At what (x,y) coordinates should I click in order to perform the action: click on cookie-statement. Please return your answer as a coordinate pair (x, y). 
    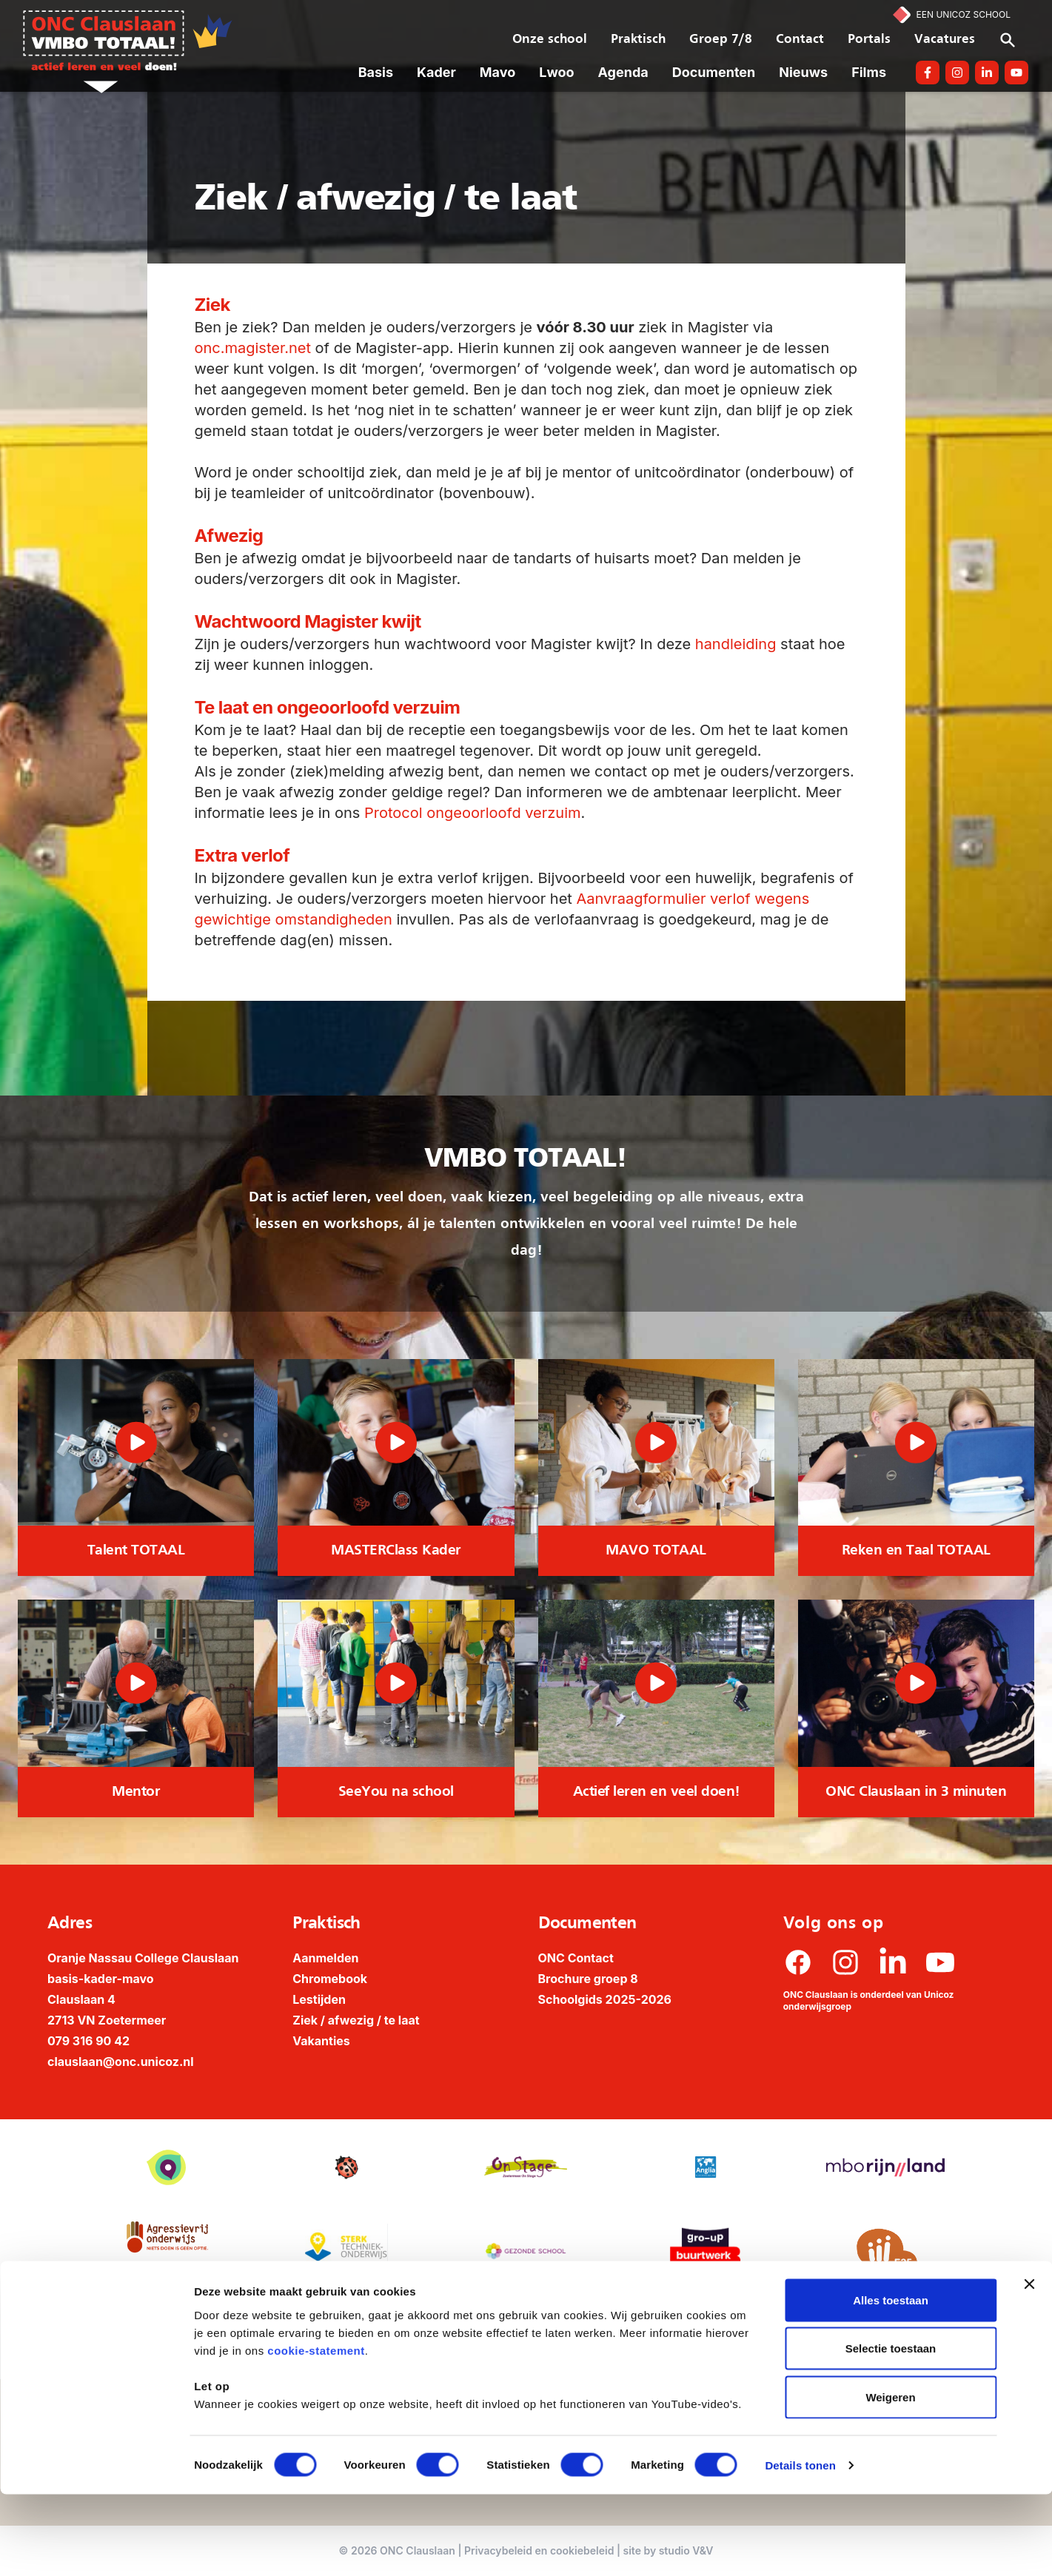
    Looking at the image, I should click on (315, 2432).